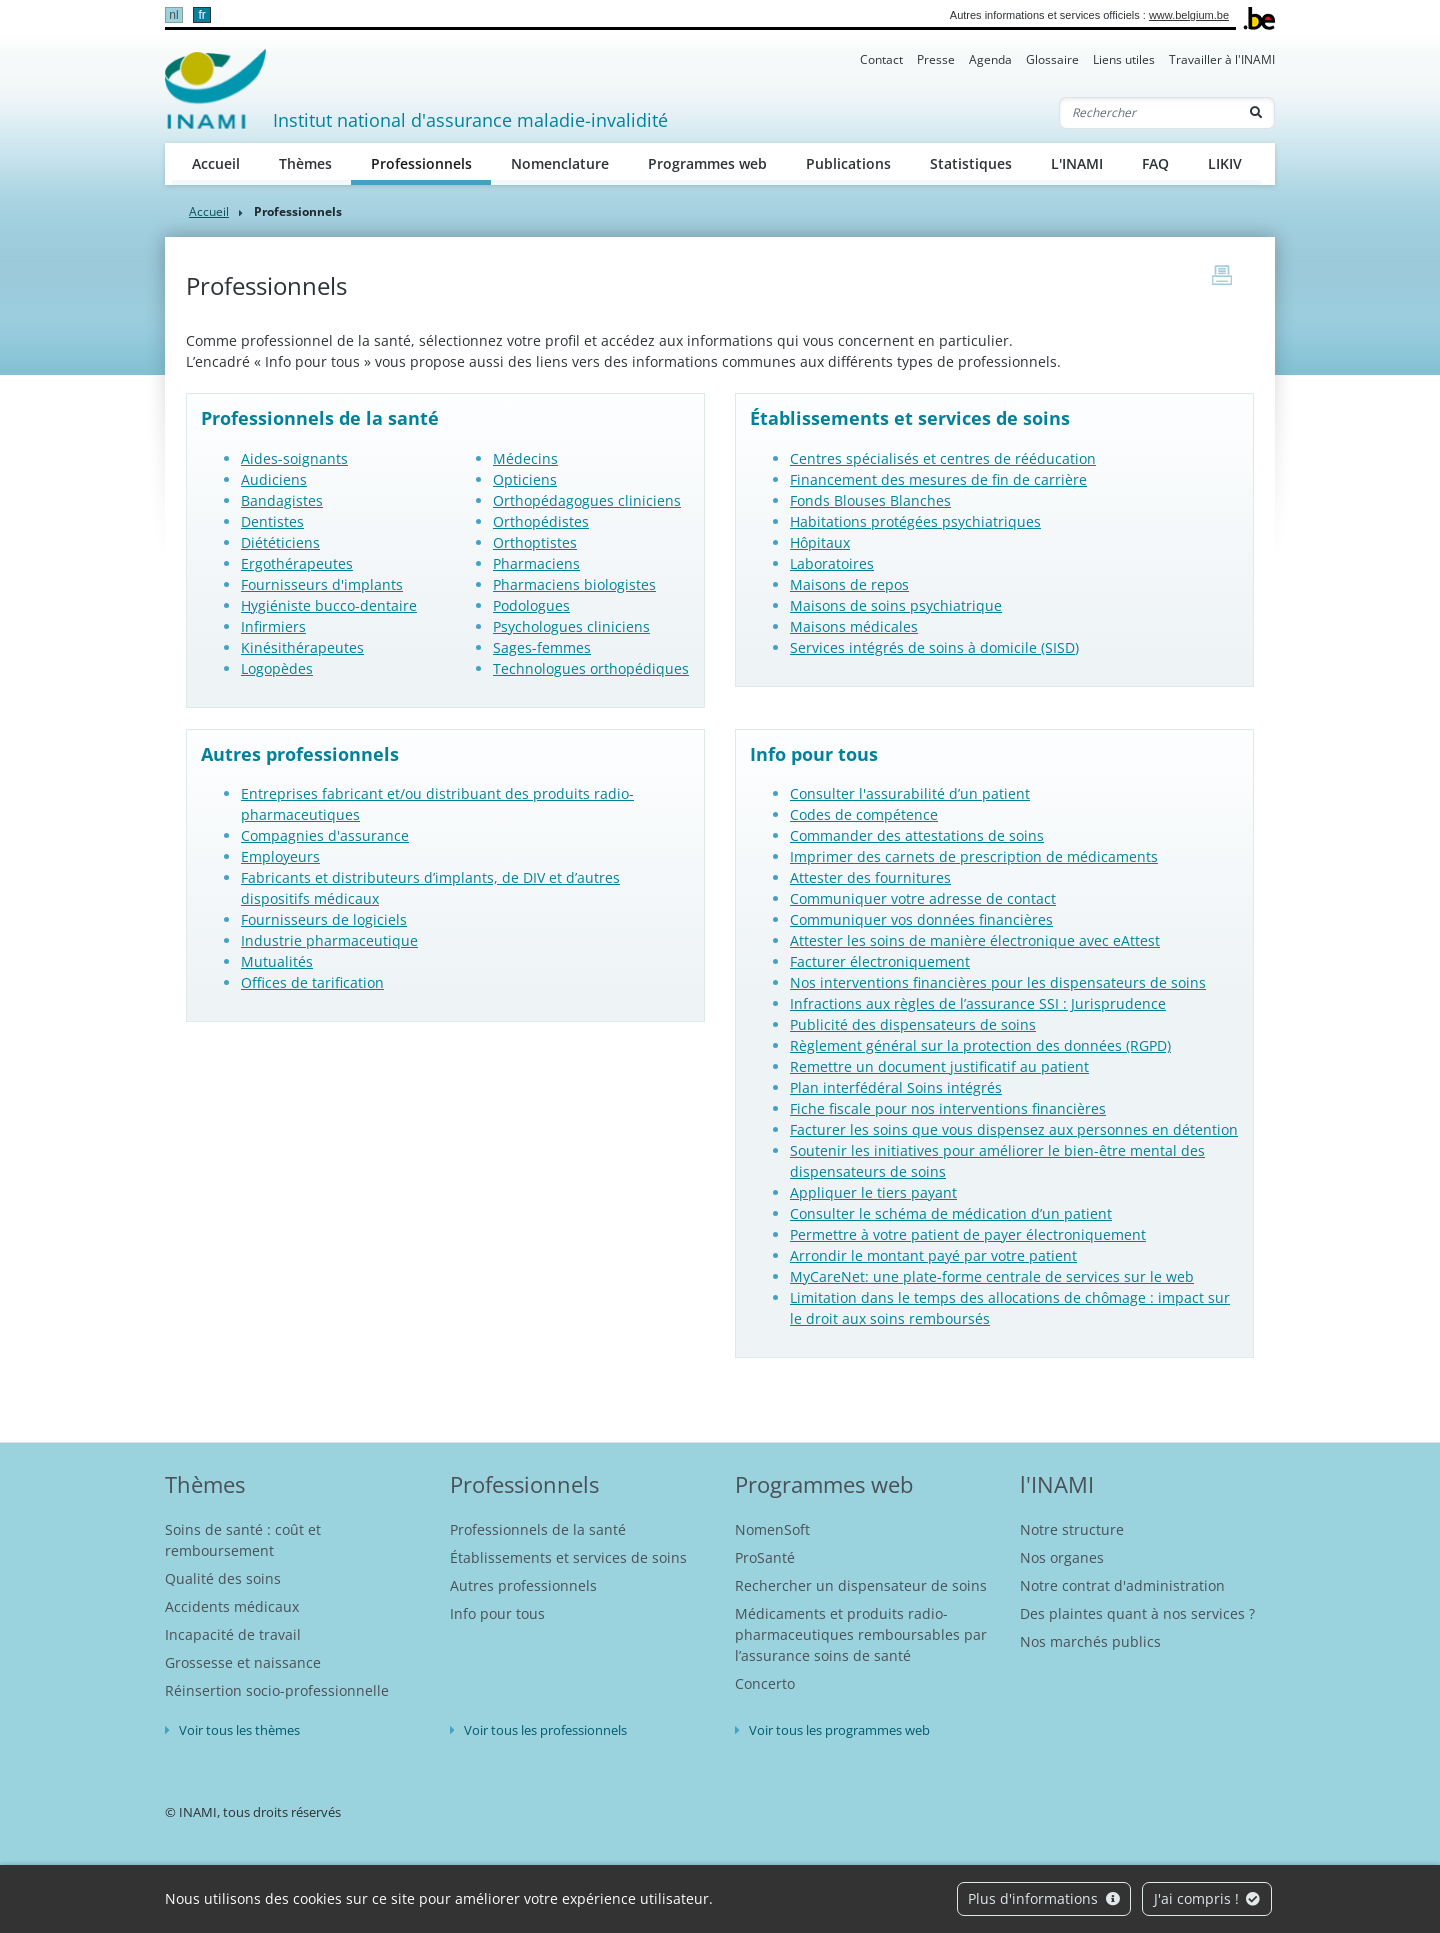  What do you see at coordinates (312, 982) in the screenshot?
I see `Offices de tarification` at bounding box center [312, 982].